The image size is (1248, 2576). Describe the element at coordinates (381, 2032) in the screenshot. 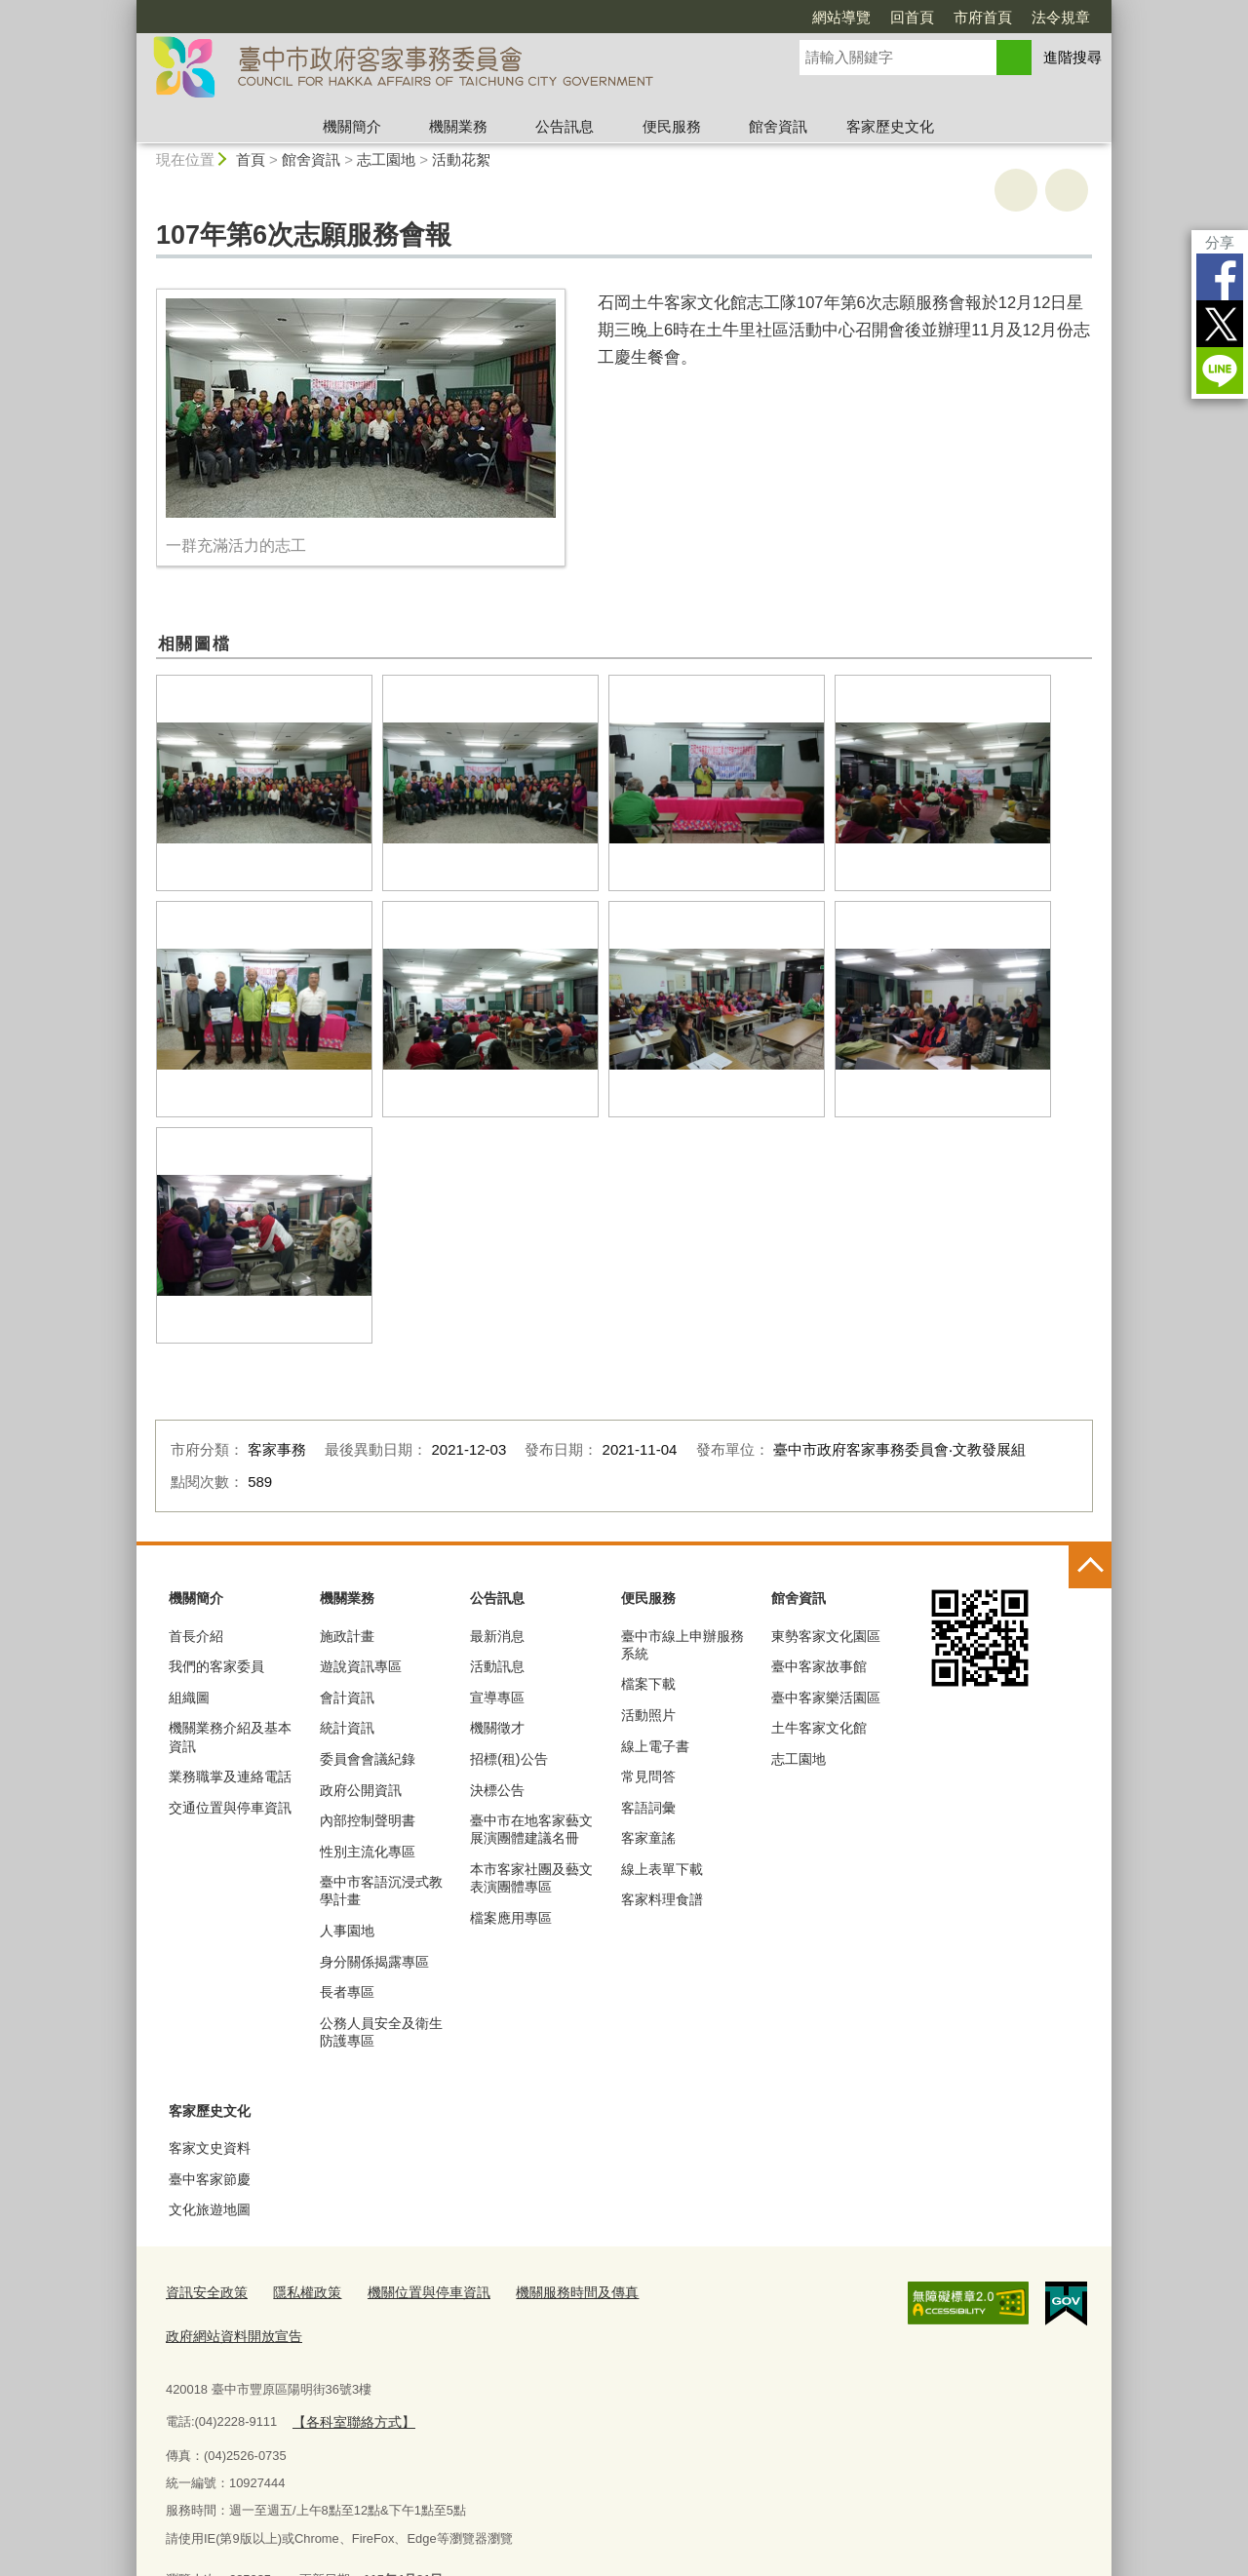

I see `公務人員安全及衛生防護專區` at that location.